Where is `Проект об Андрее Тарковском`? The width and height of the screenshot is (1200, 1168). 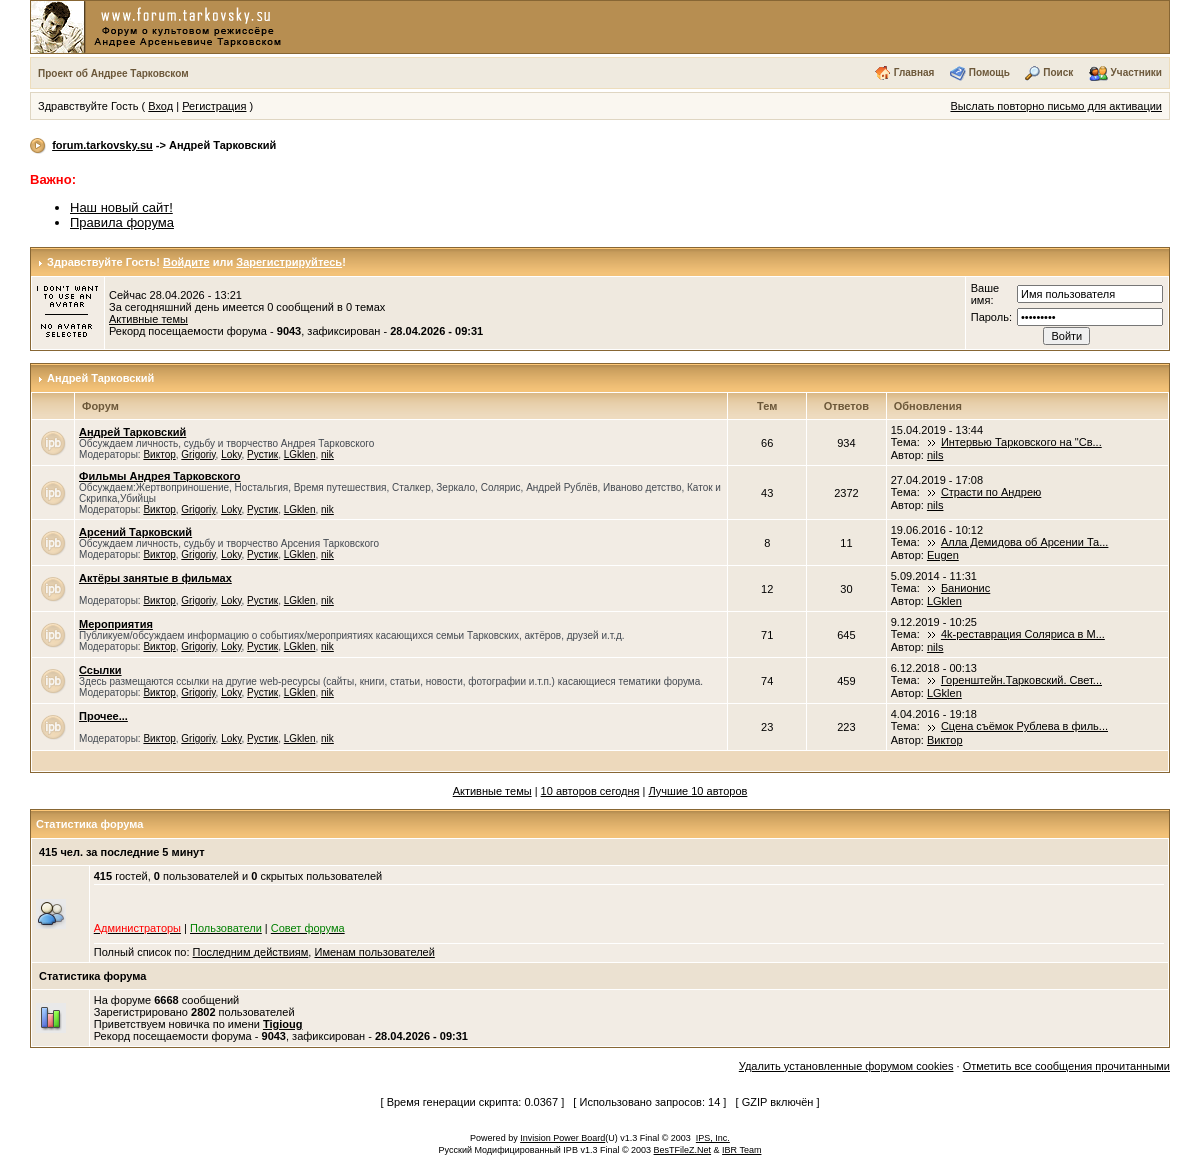
Проект об Андрее Тарковском is located at coordinates (113, 73).